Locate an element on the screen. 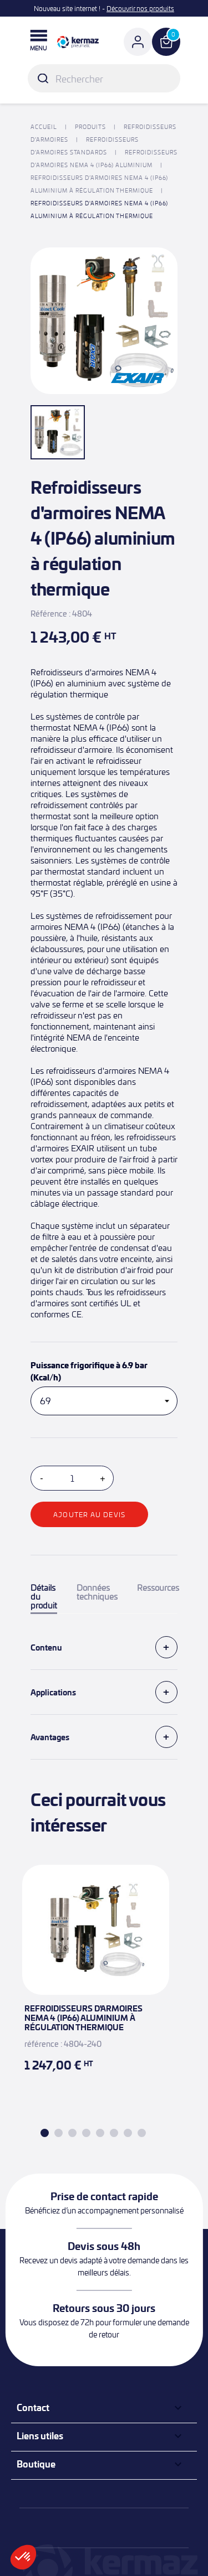 The height and width of the screenshot is (2576, 208). 7 [tab] is located at coordinates (128, 2133).